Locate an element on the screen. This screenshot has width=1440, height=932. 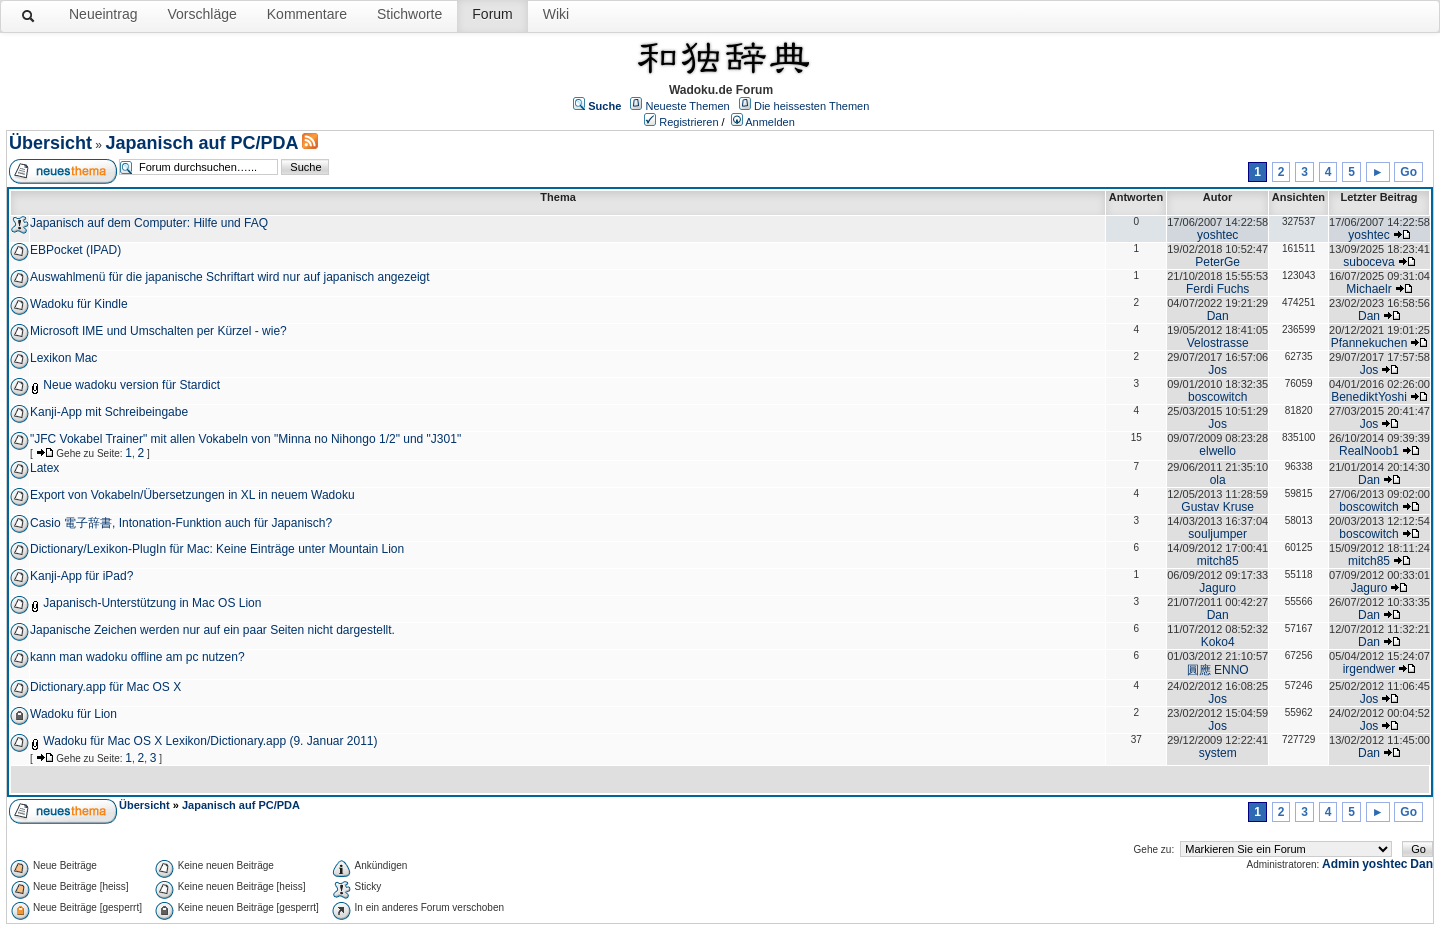
Wadoku für Mac OS X Lexikon/Dictionary.app (9. Januar 2011) is located at coordinates (210, 741).